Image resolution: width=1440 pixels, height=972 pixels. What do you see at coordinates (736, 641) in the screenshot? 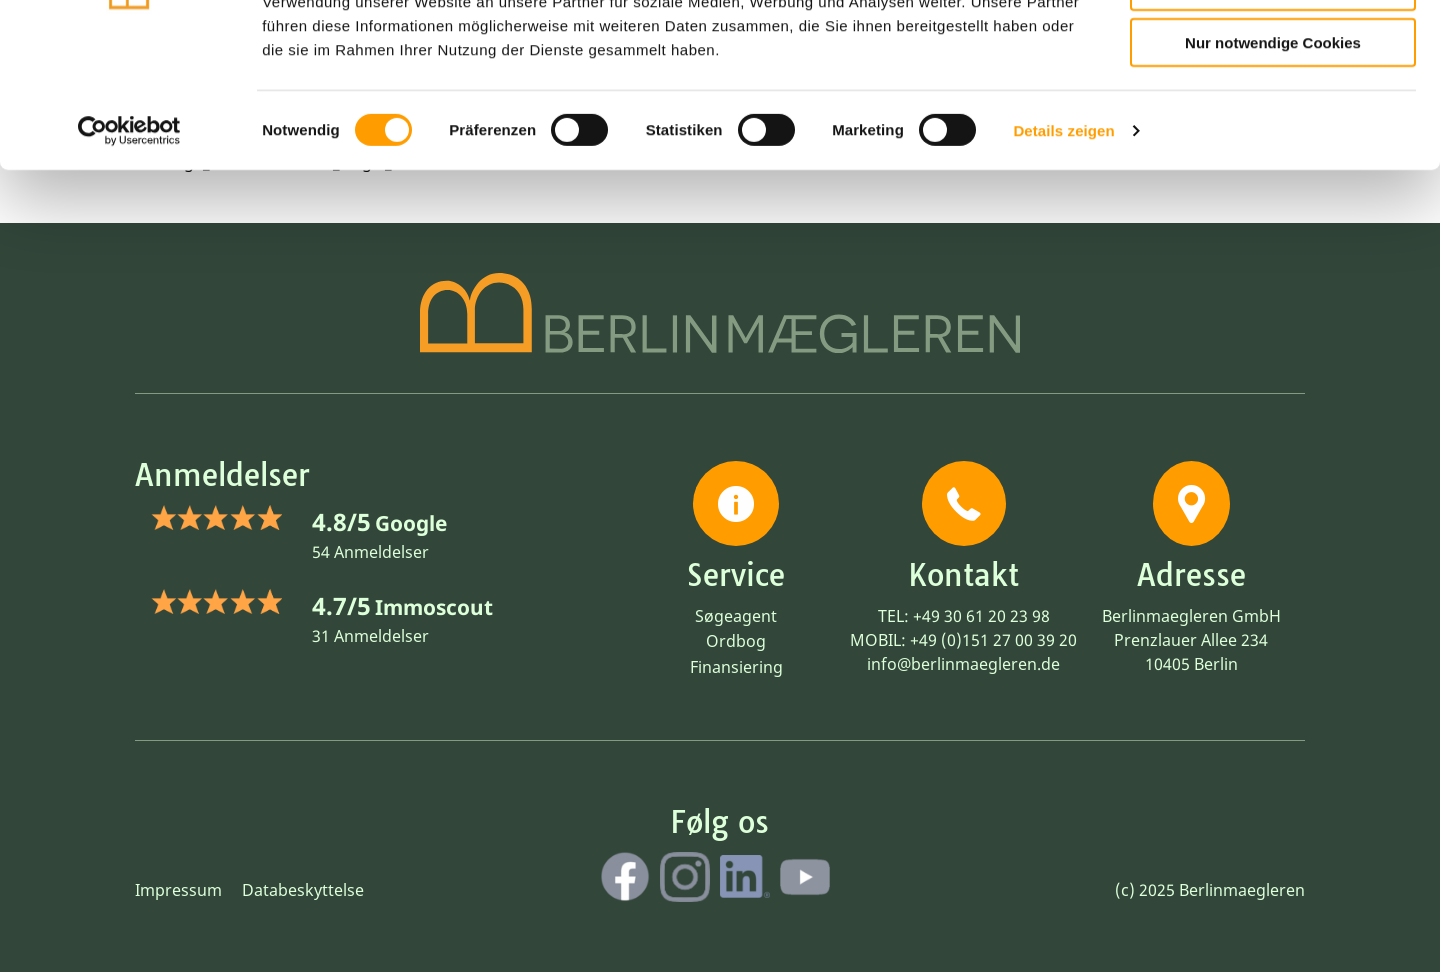
I see `Ordbog` at bounding box center [736, 641].